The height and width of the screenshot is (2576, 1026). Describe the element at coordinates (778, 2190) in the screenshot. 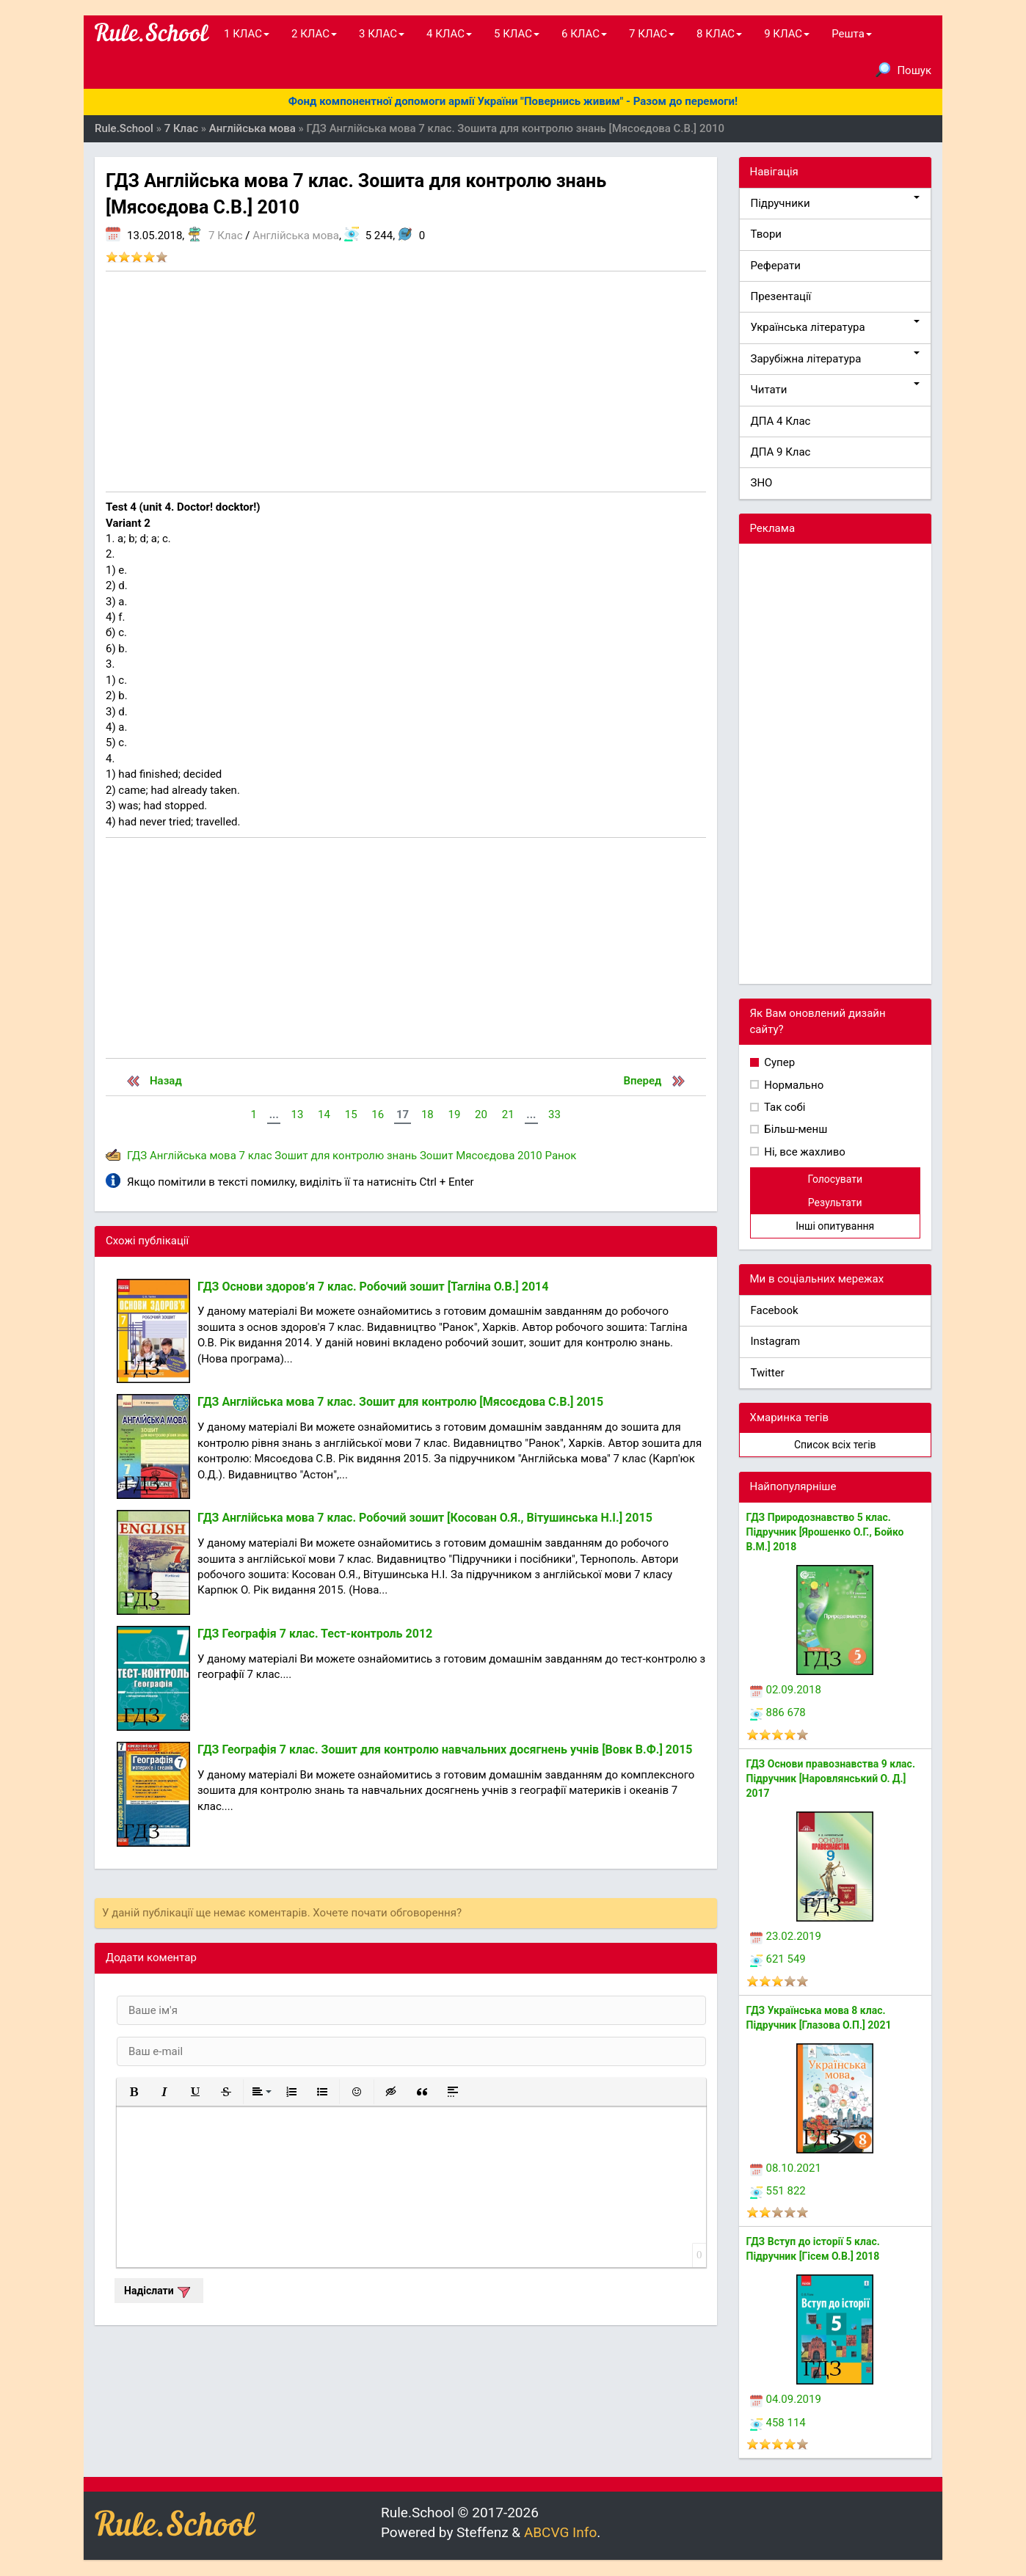

I see `551 822` at that location.